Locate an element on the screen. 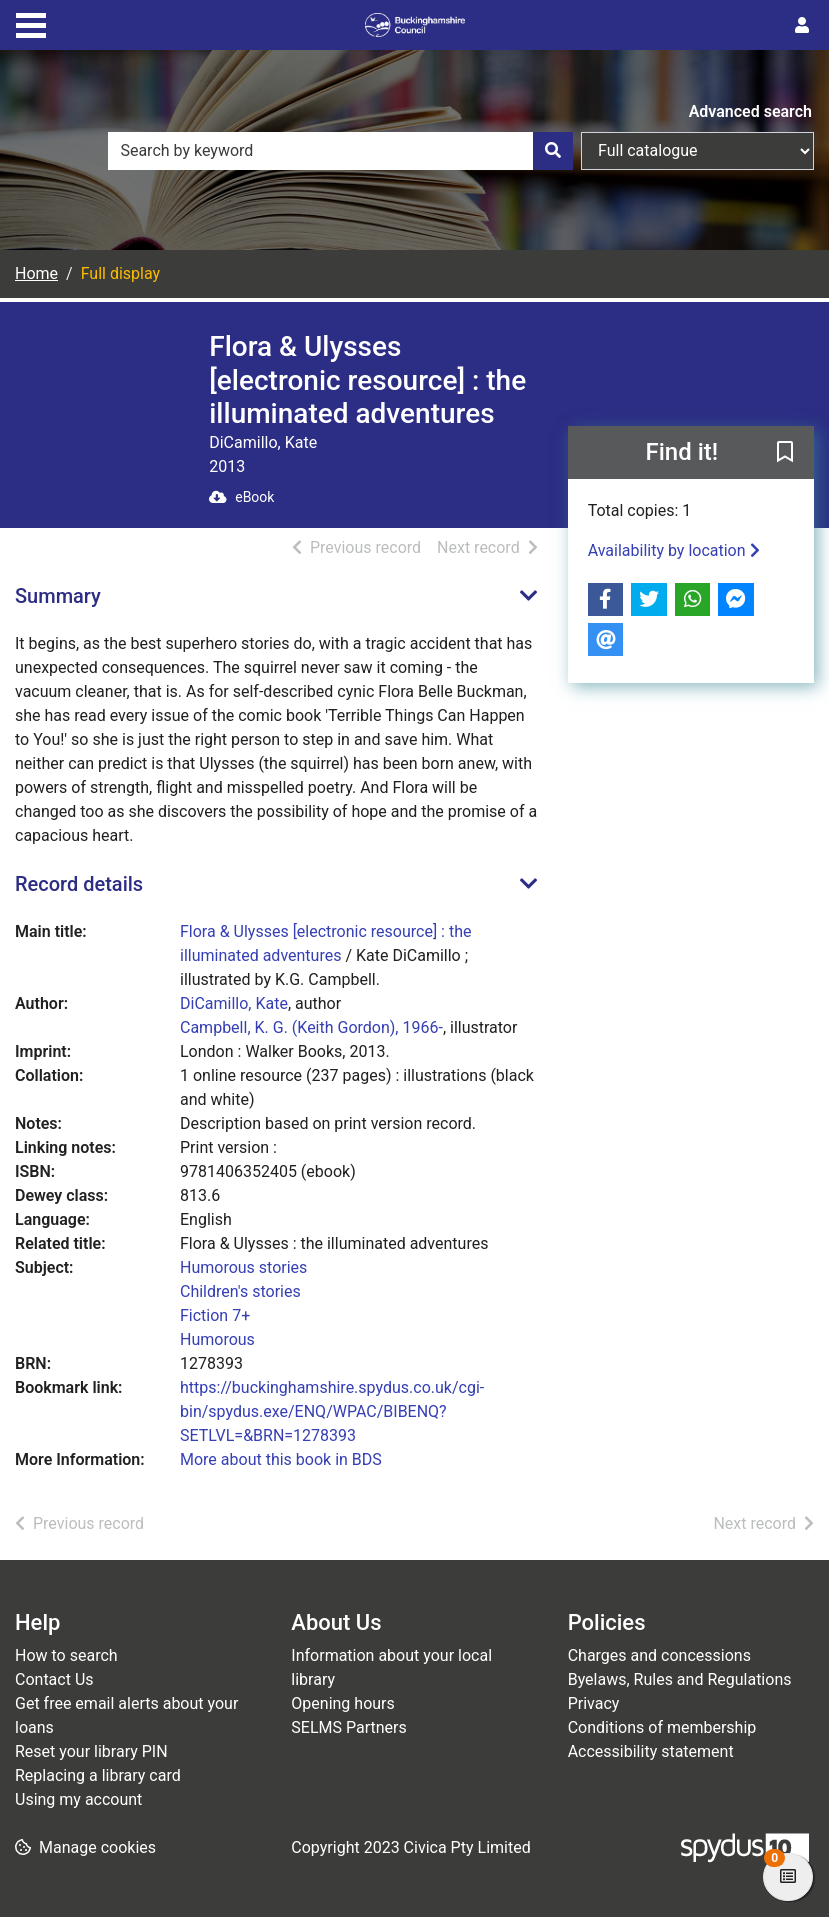  Conditions of membership is located at coordinates (662, 1727).